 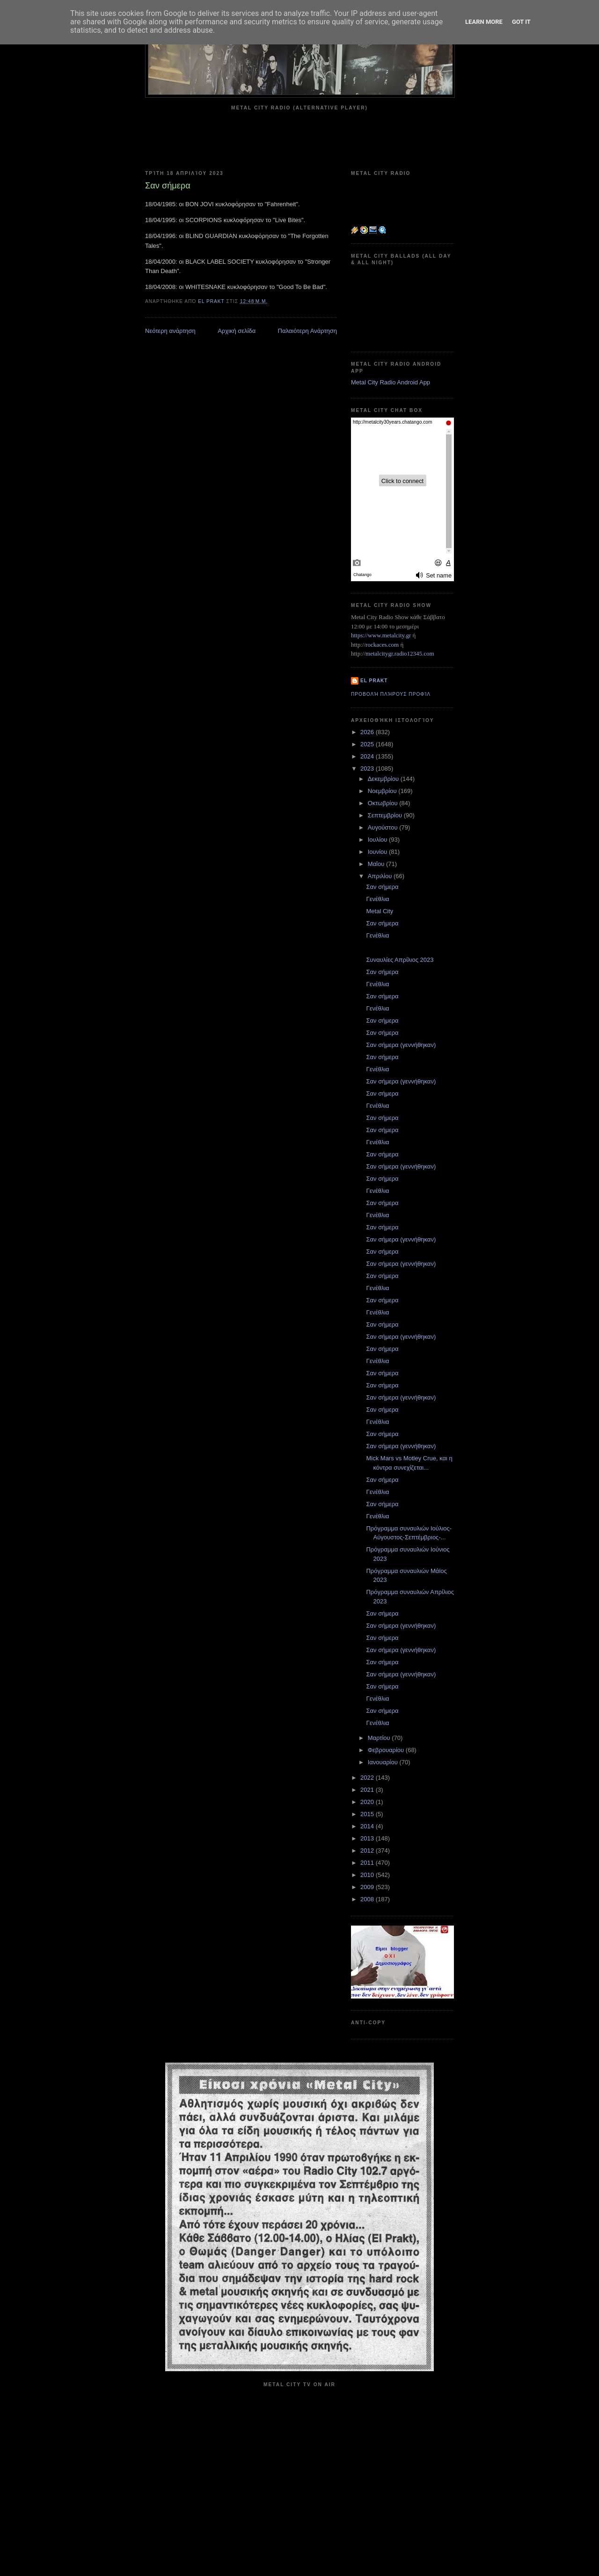 What do you see at coordinates (378, 839) in the screenshot?
I see `Ιουλίου` at bounding box center [378, 839].